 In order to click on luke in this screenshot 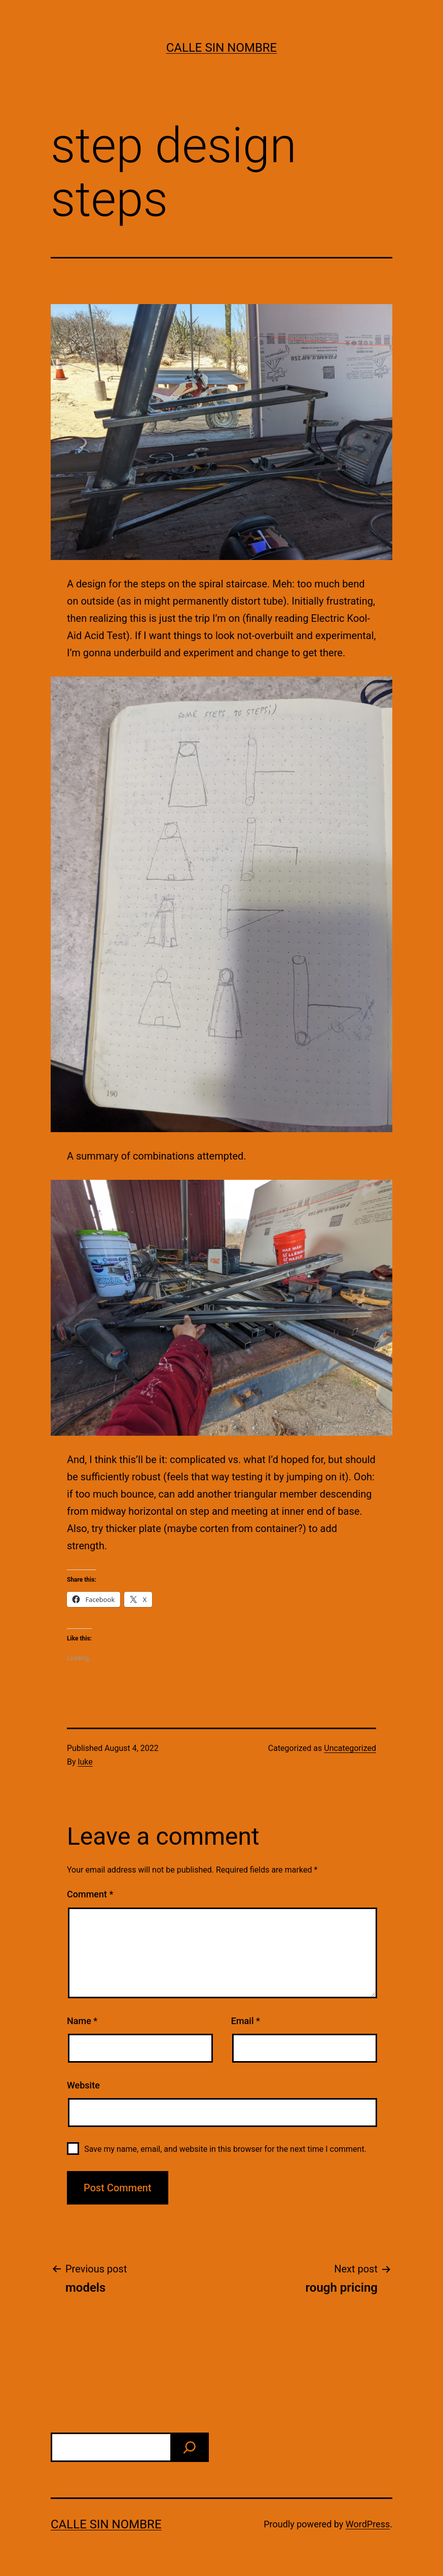, I will do `click(85, 1762)`.